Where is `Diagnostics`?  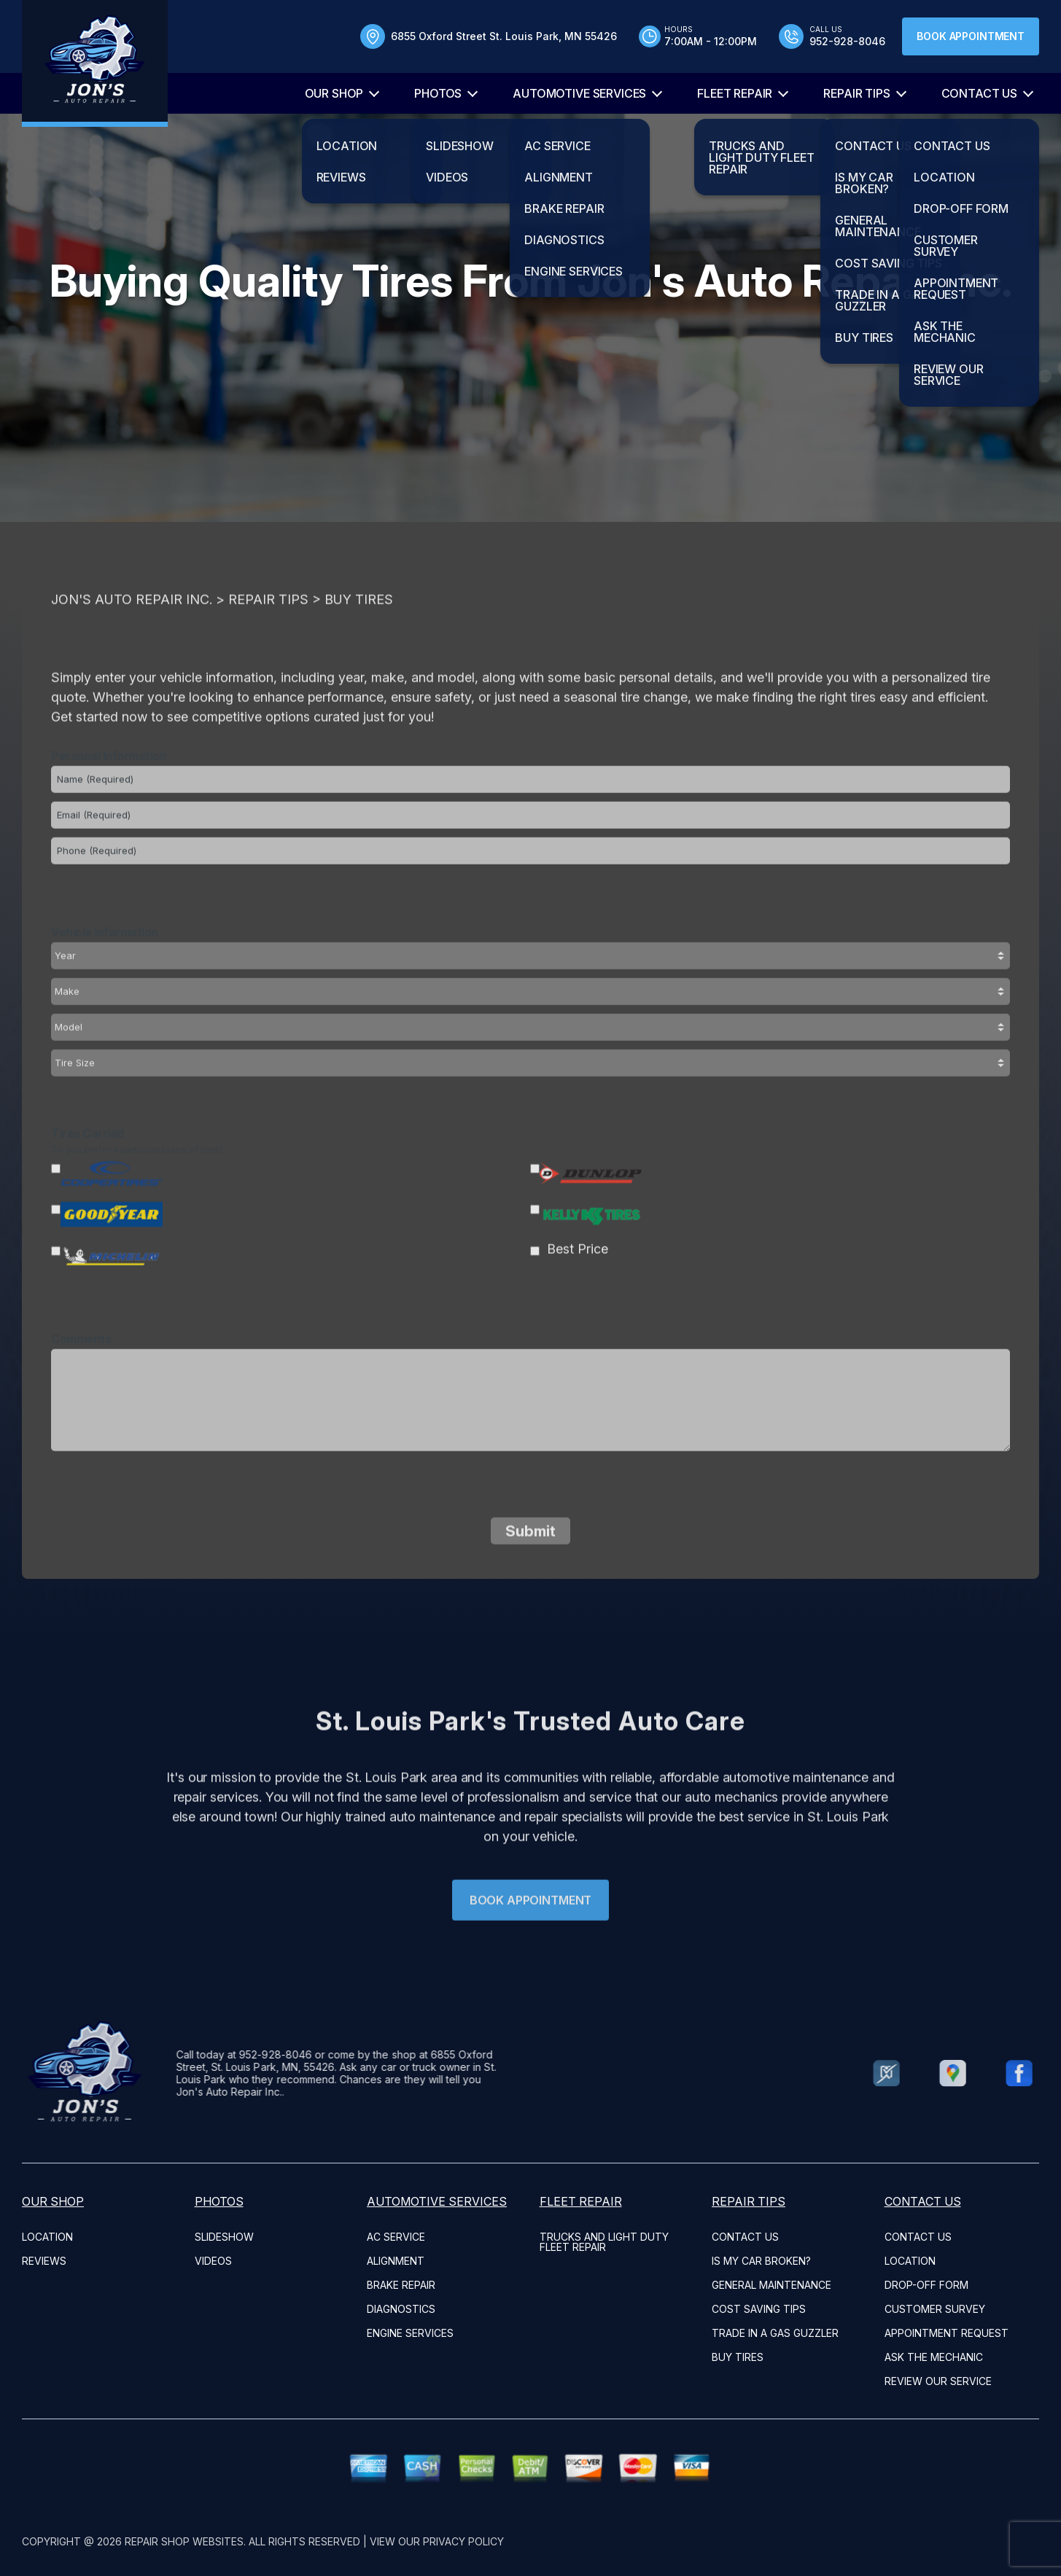 Diagnostics is located at coordinates (401, 2309).